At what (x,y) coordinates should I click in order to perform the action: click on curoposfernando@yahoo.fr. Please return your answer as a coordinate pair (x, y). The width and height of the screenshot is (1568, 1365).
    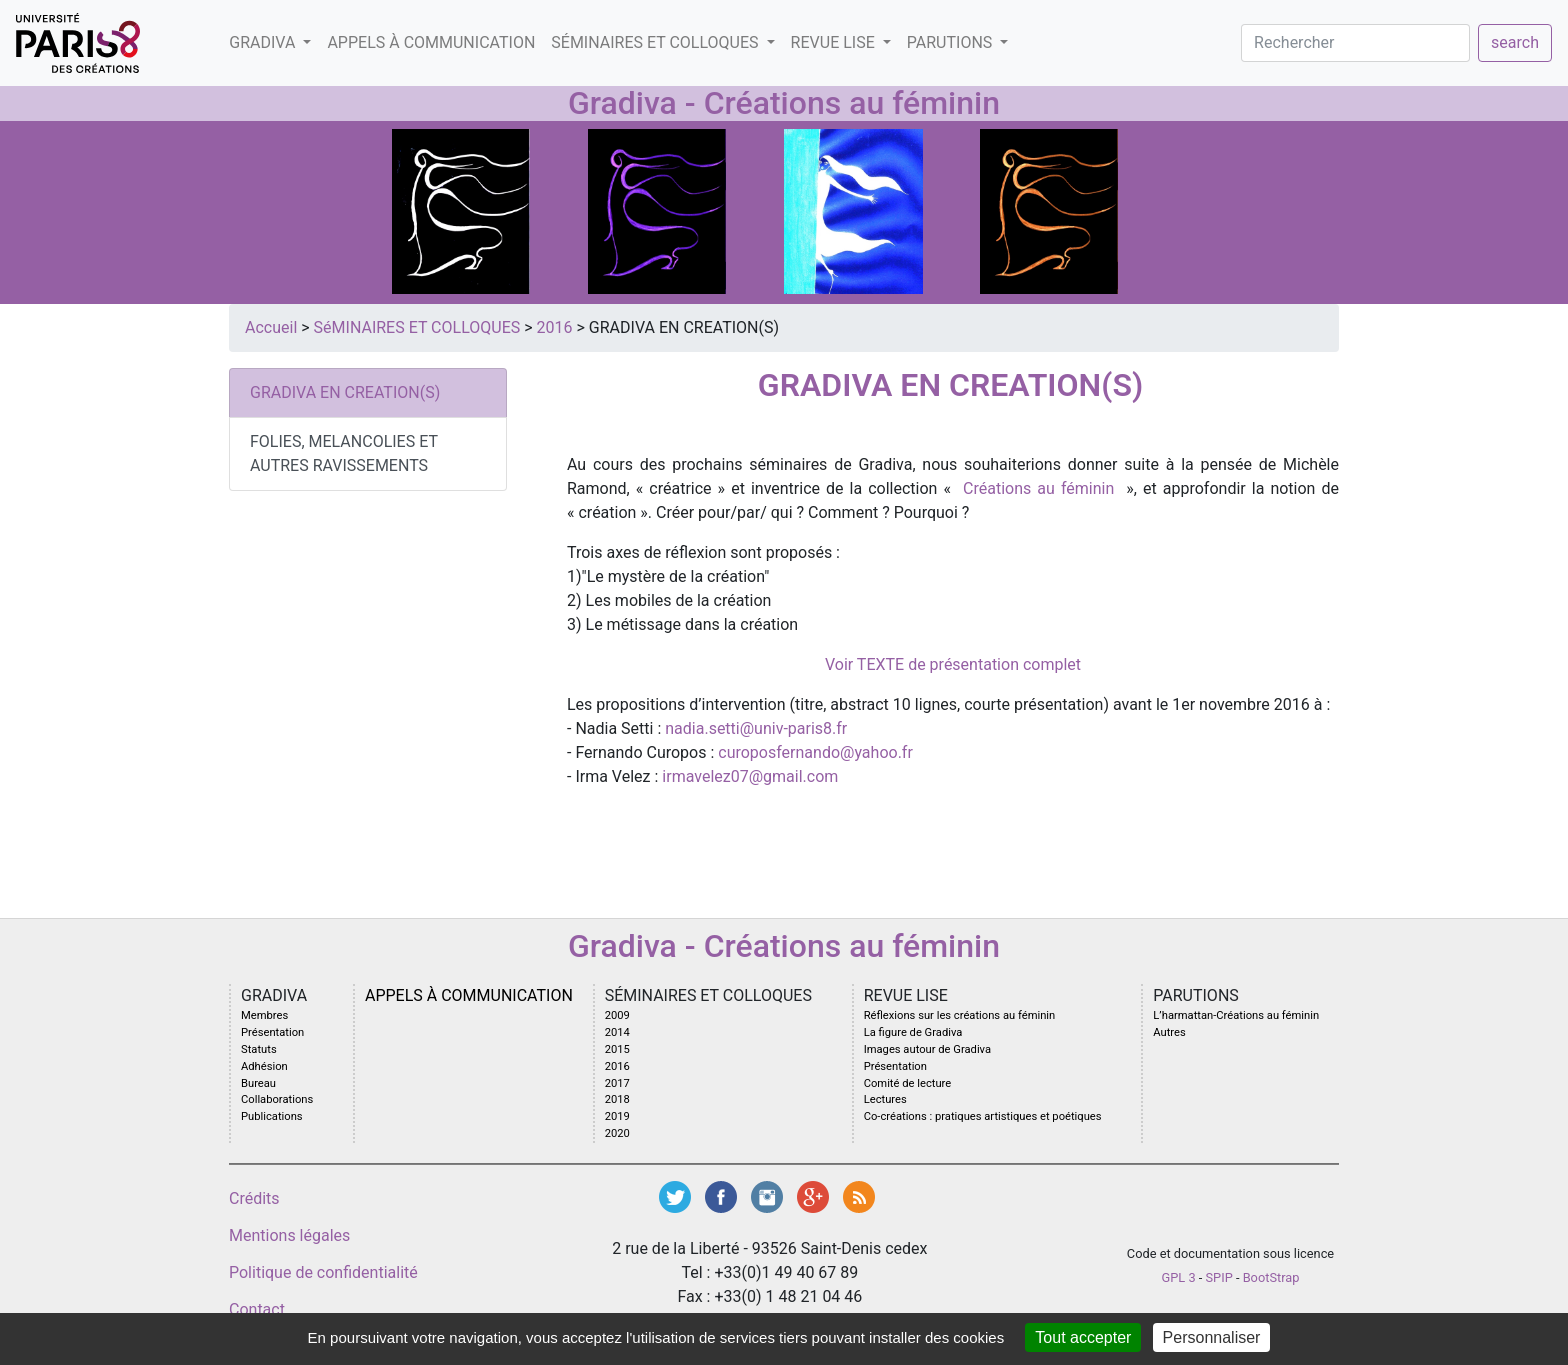
    Looking at the image, I should click on (815, 752).